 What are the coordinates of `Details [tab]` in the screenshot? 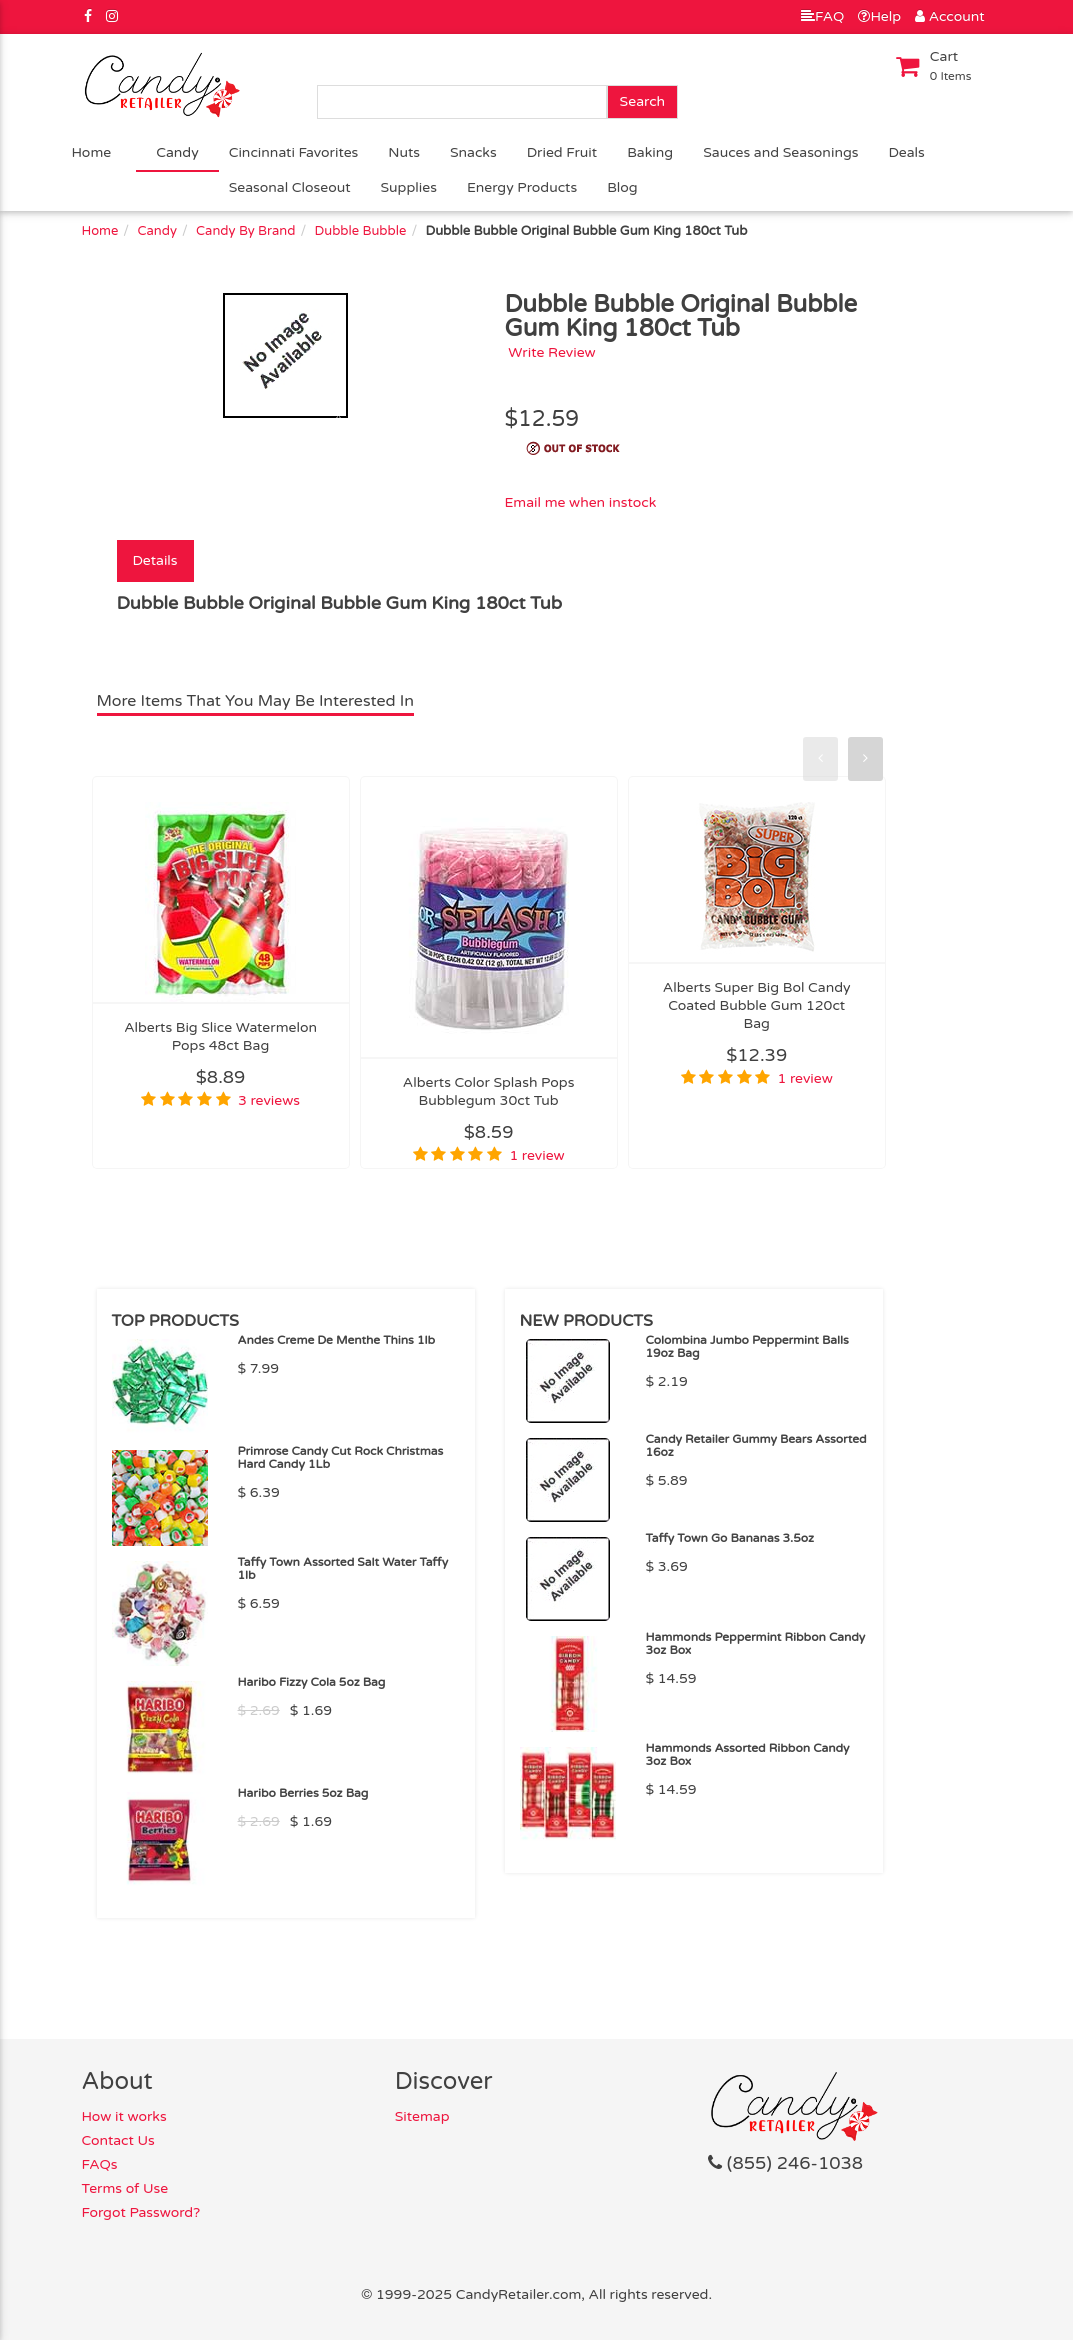 It's located at (155, 560).